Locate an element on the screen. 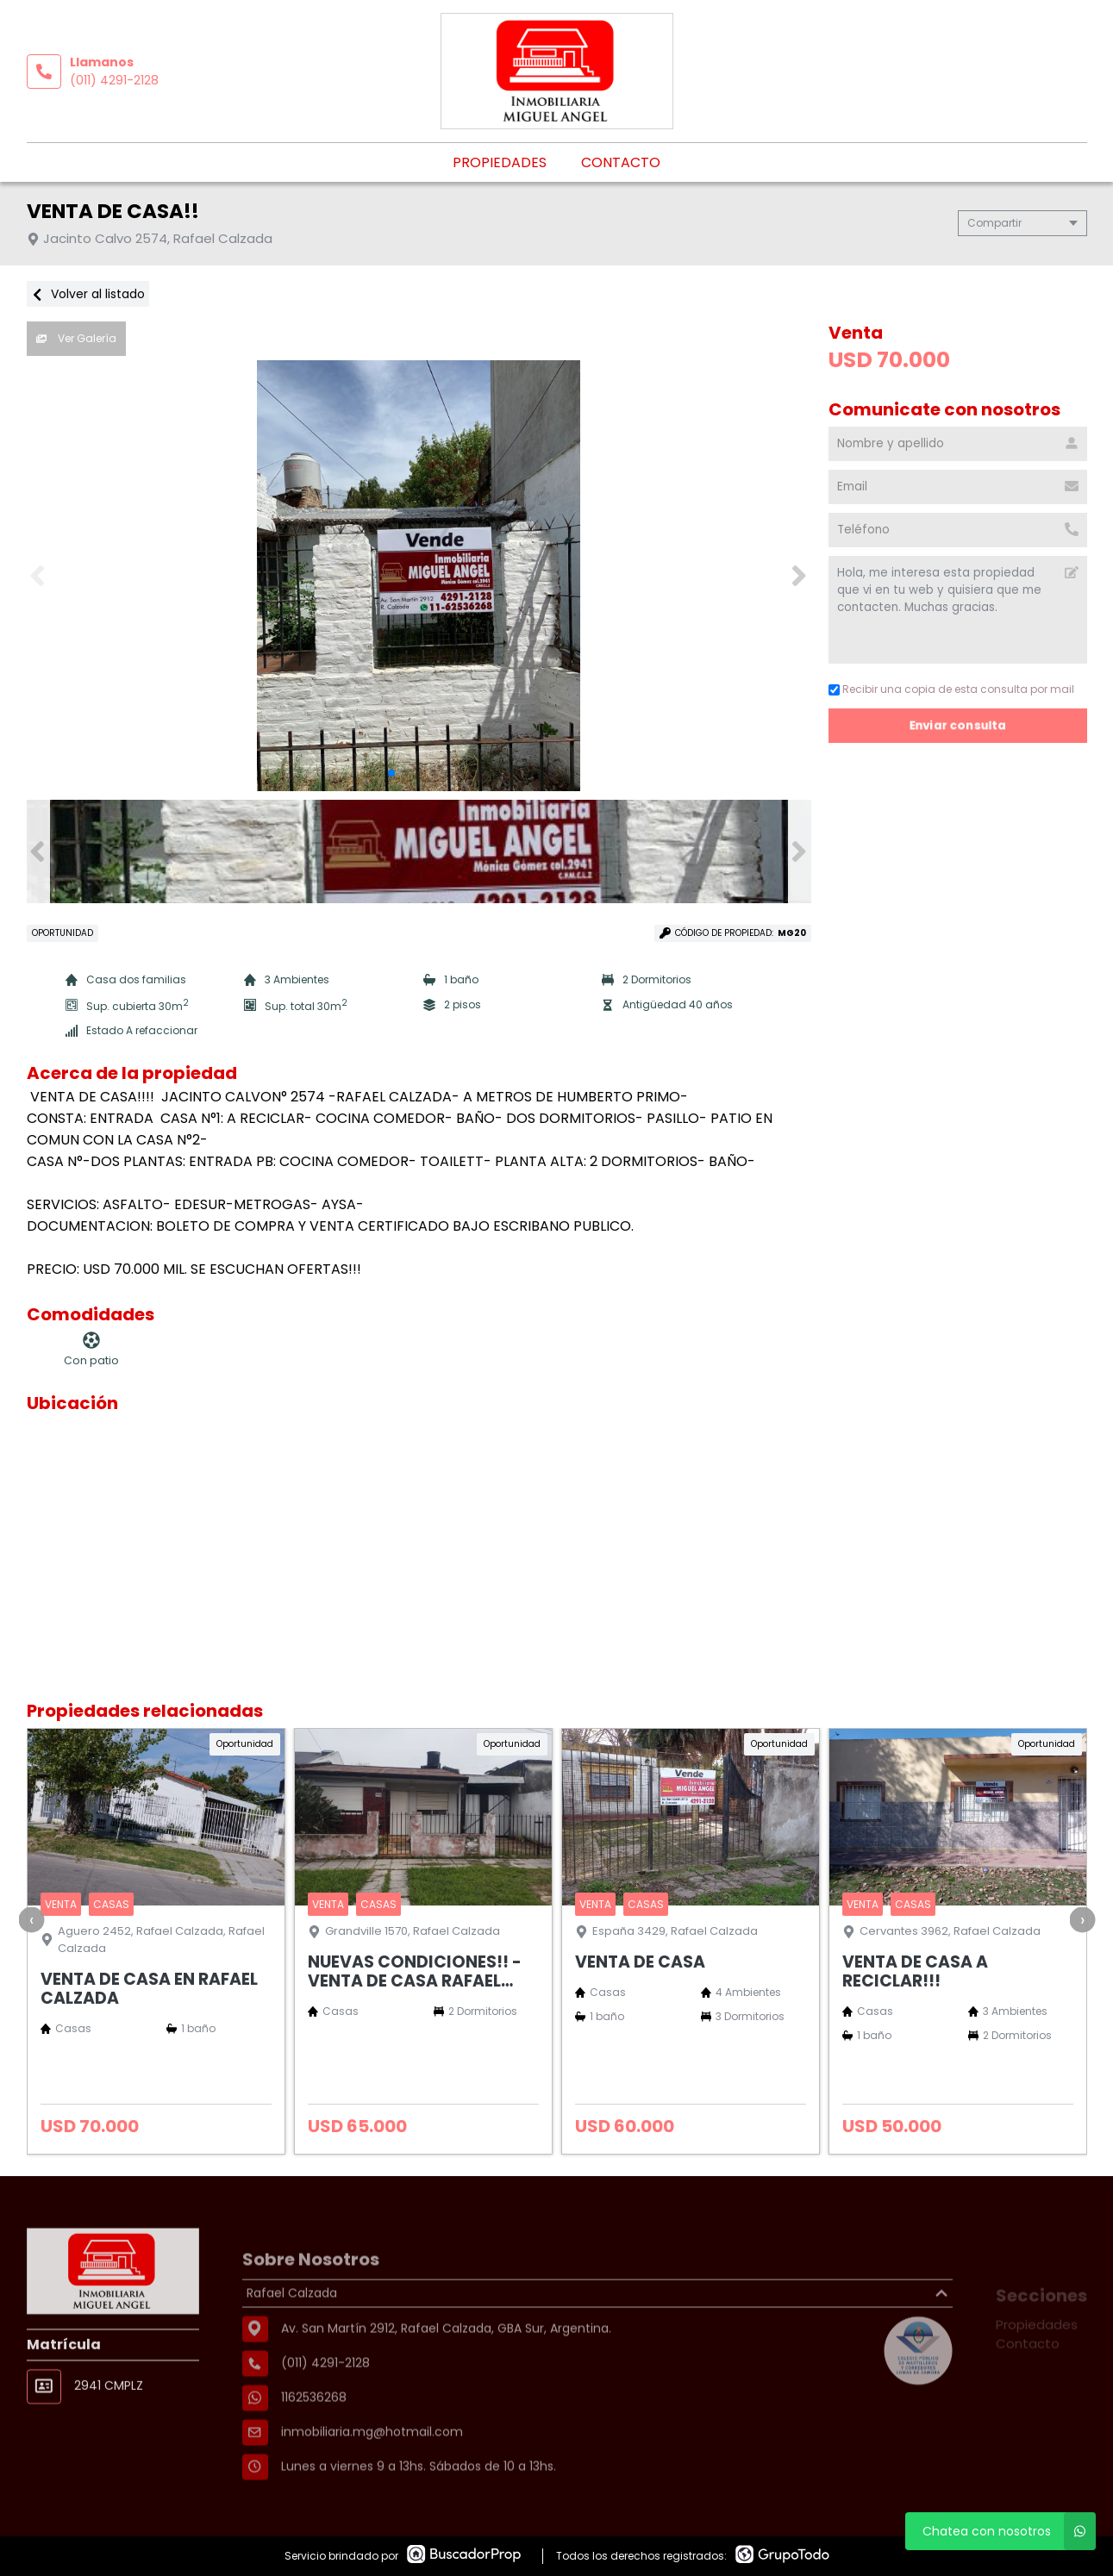  [Teléfono] is located at coordinates (957, 530).